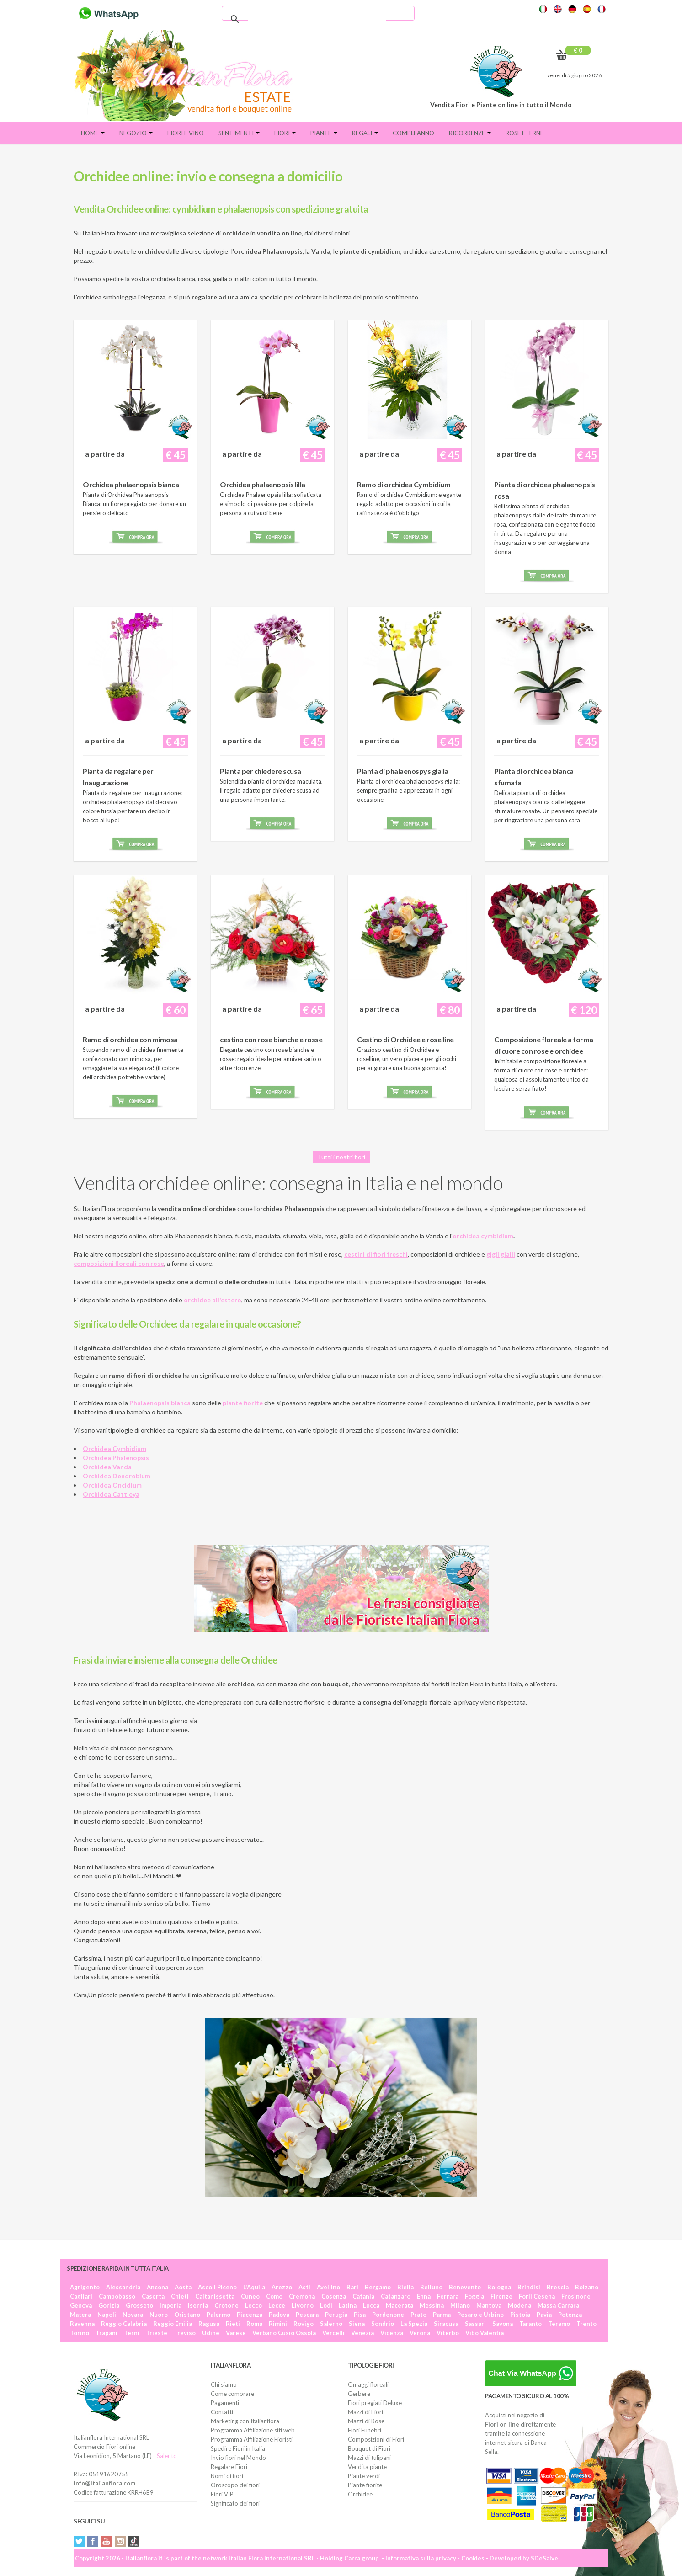 The width and height of the screenshot is (682, 2576). Describe the element at coordinates (117, 2296) in the screenshot. I see `Campobasso` at that location.